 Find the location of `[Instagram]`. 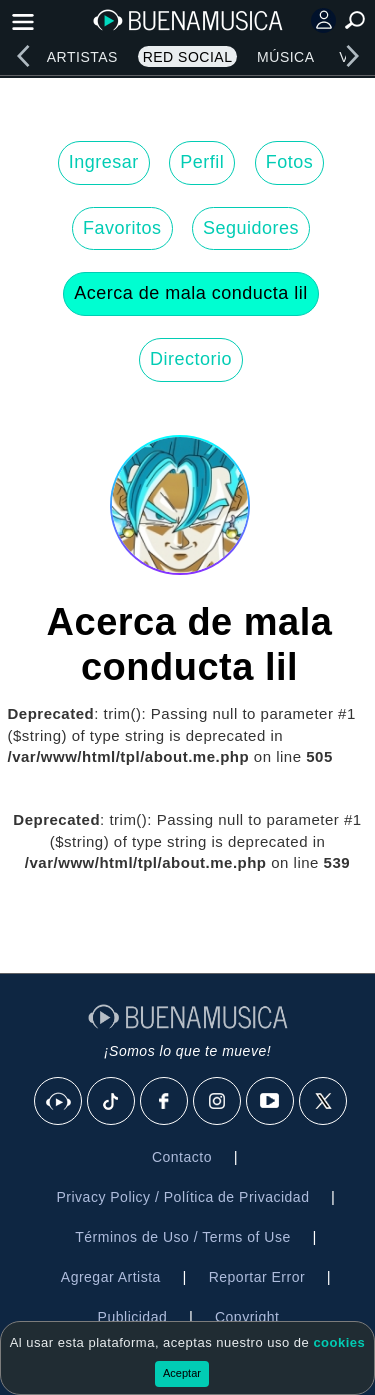

[Instagram] is located at coordinates (218, 1102).